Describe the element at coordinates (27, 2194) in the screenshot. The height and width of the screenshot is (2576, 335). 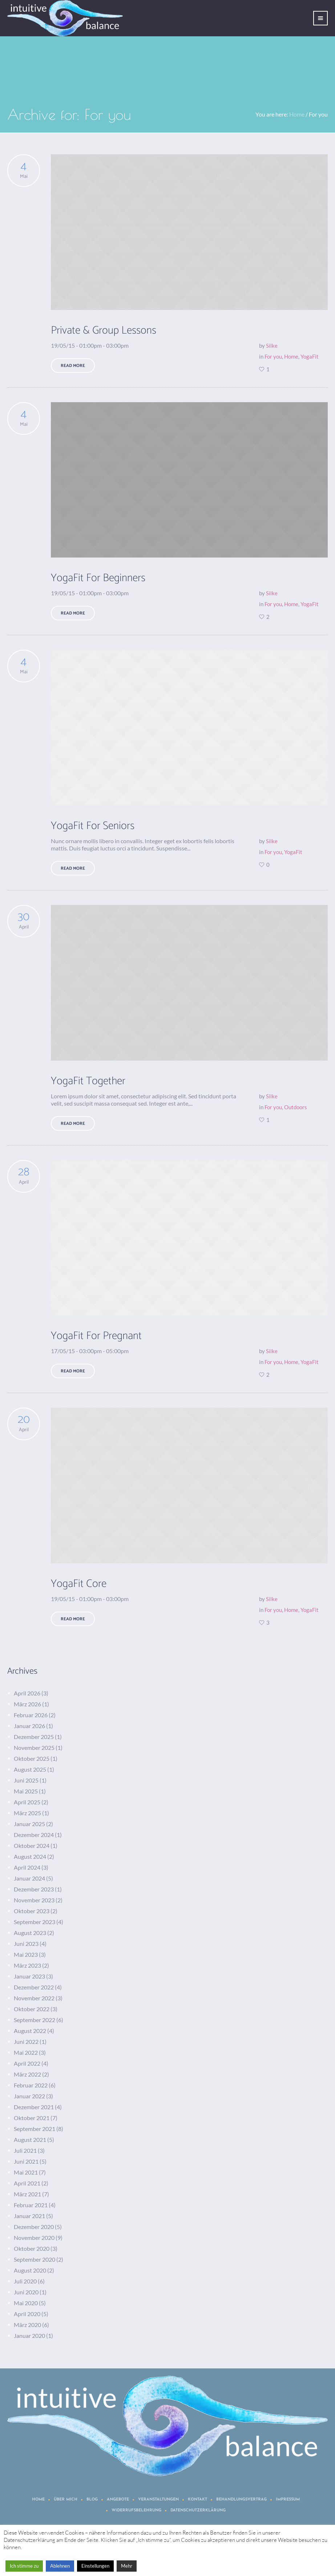
I see `März 2021` at that location.